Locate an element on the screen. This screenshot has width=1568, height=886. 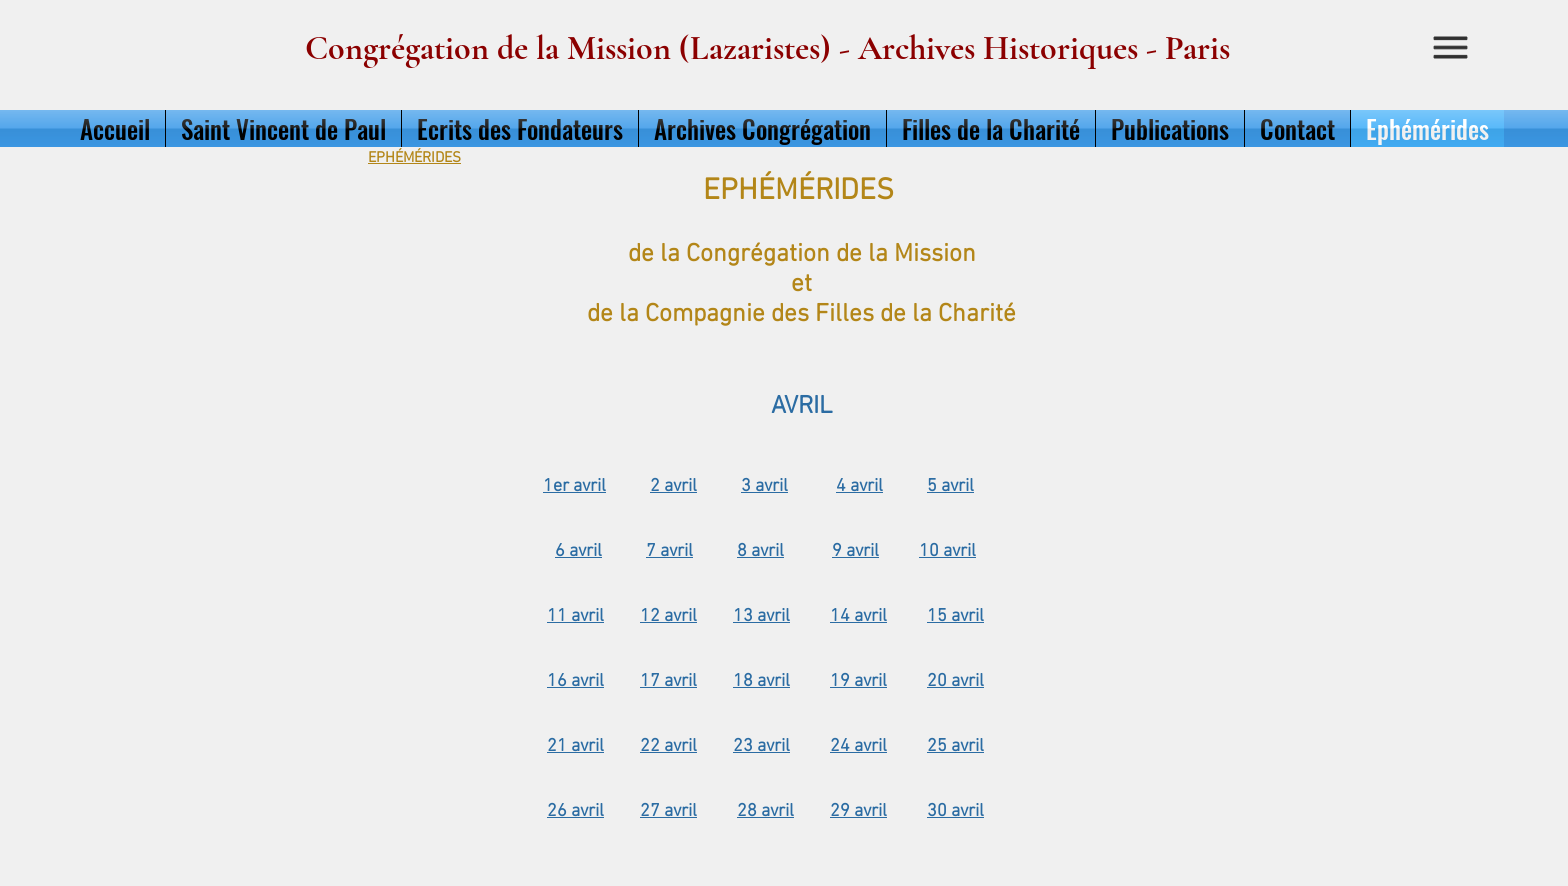
Congrégation de la Mission (Lazaristes) - Archives Historiques - Paris is located at coordinates (767, 48).